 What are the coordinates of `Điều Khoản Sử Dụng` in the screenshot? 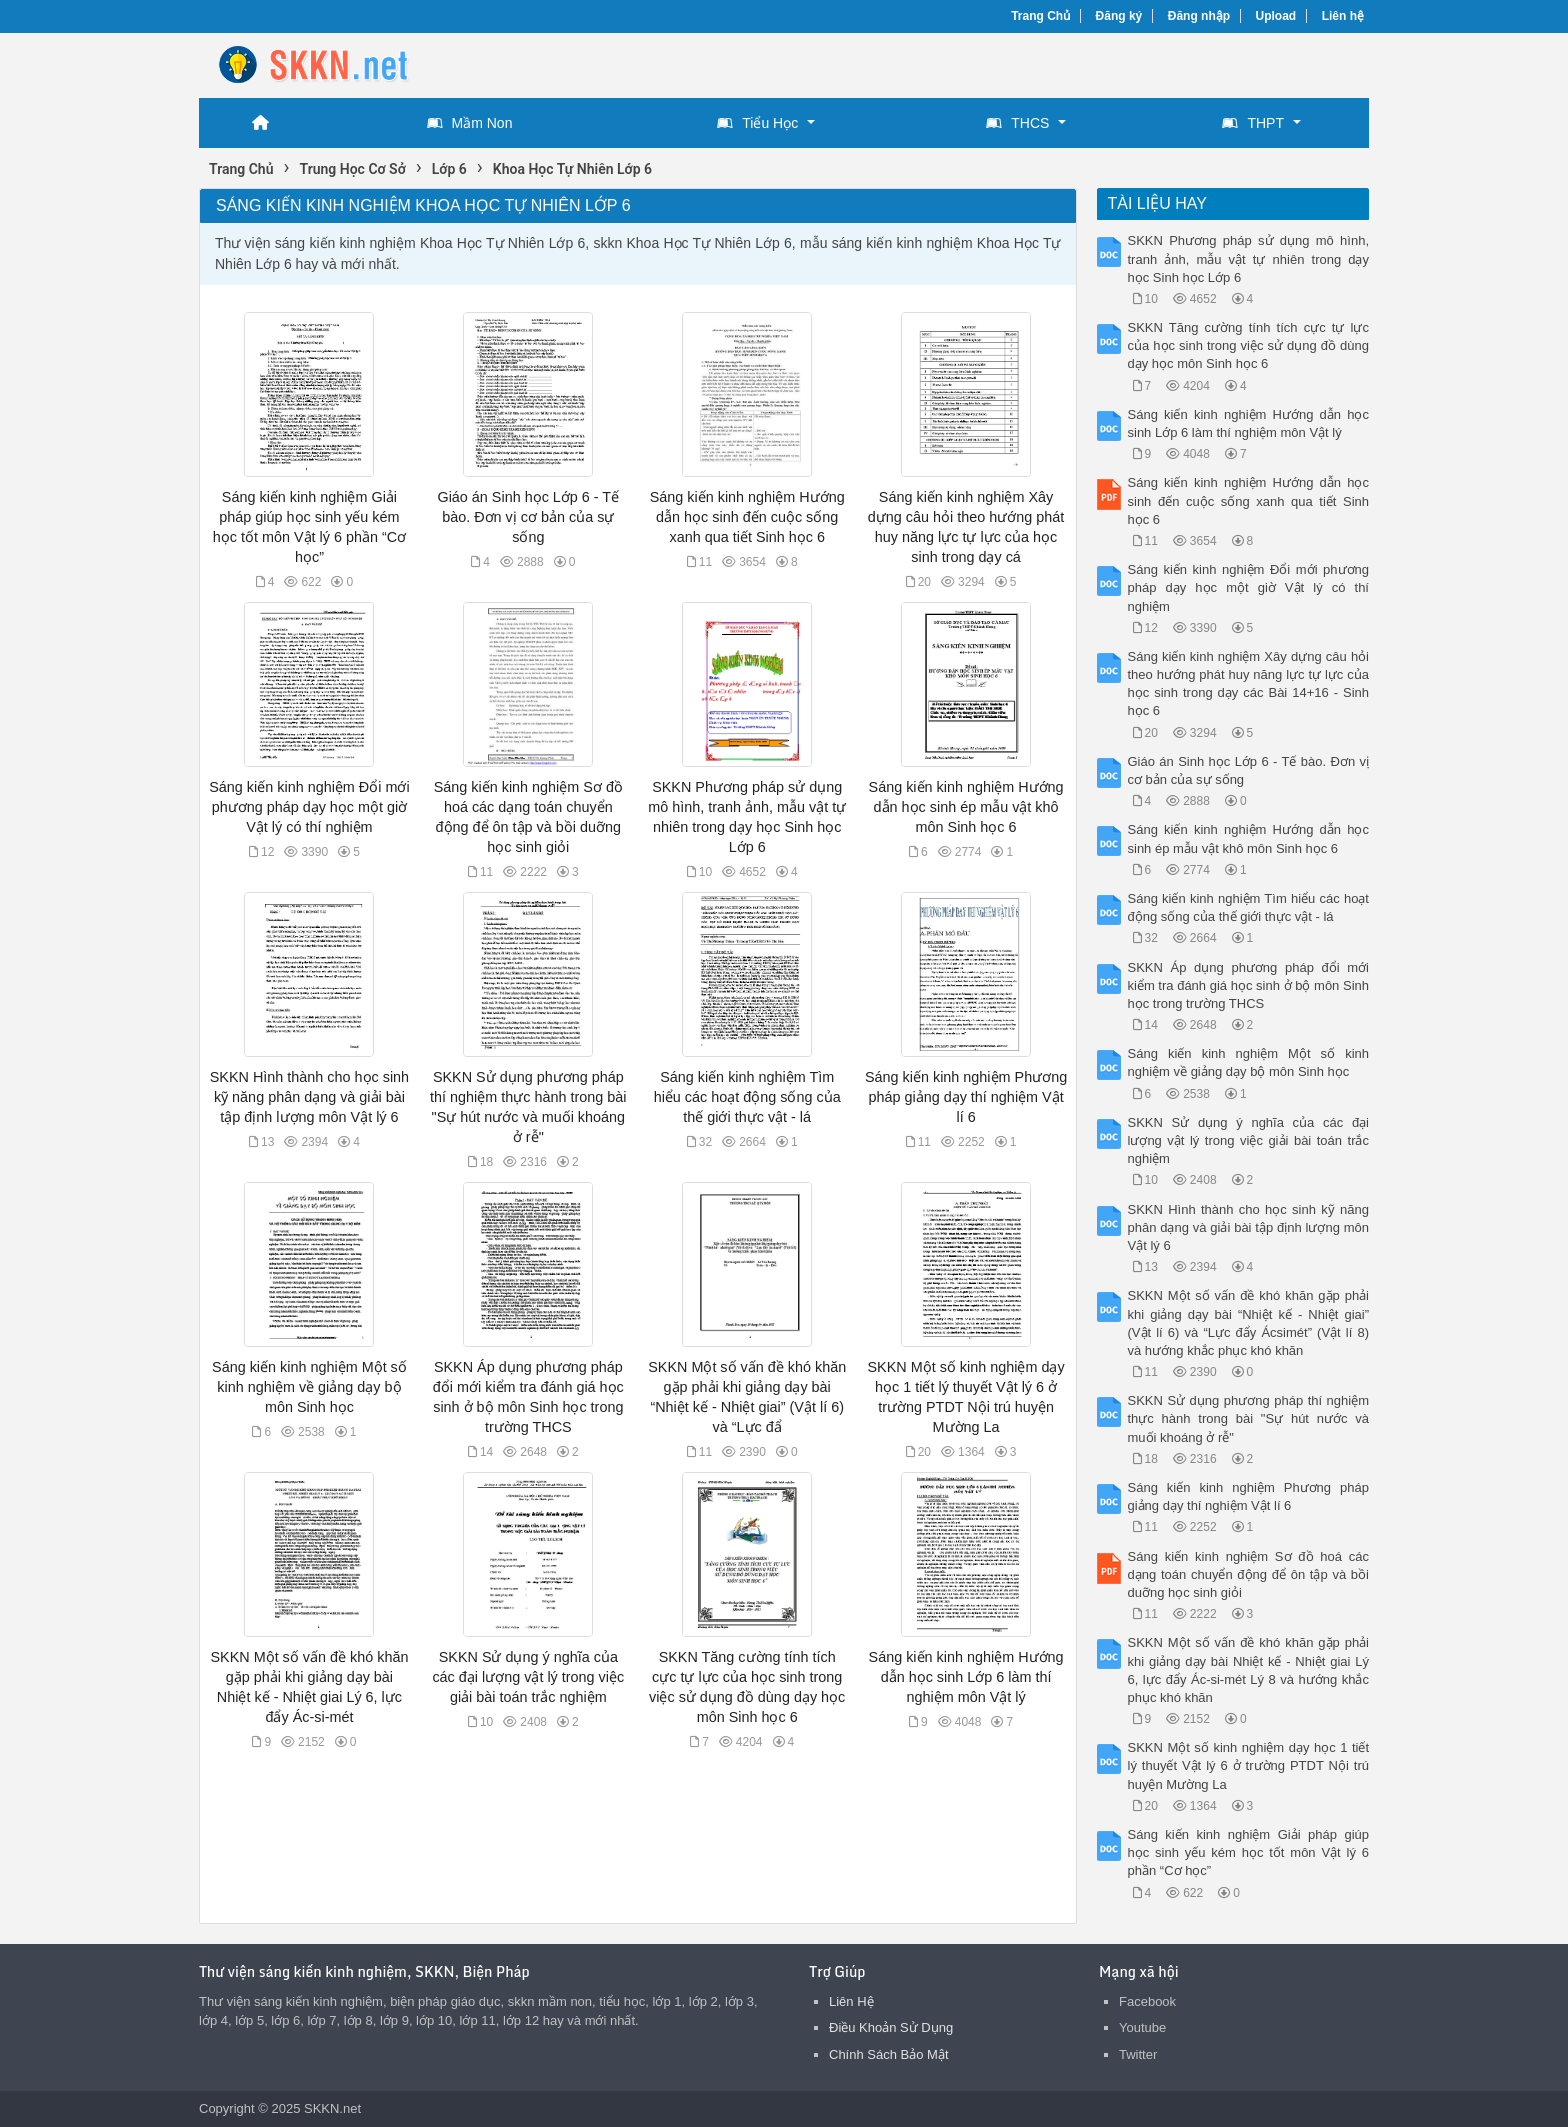 It's located at (891, 2027).